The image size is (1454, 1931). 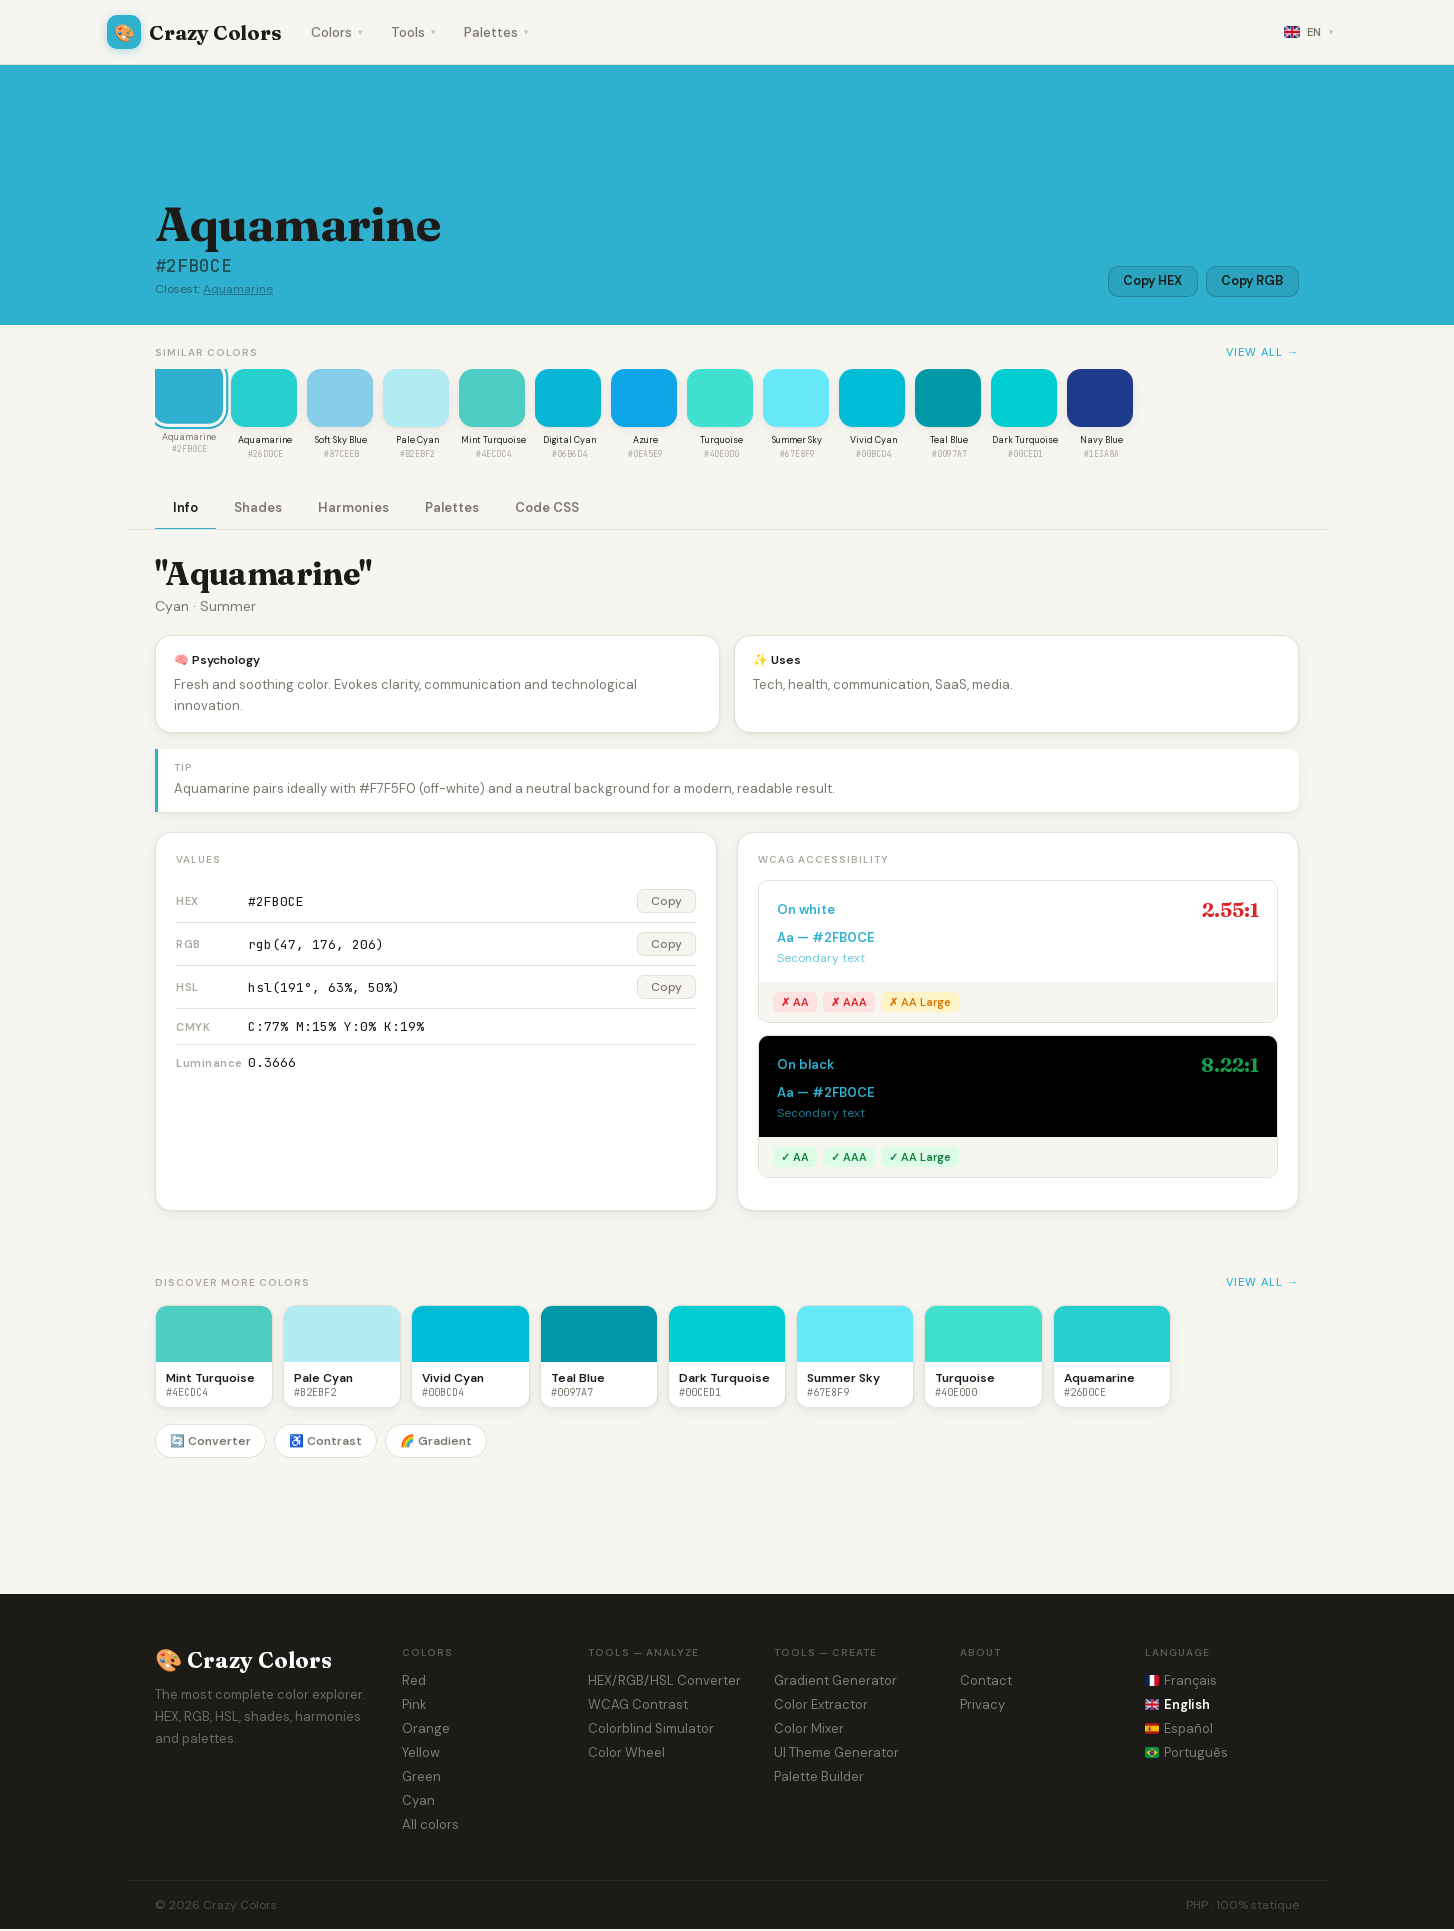 What do you see at coordinates (569, 442) in the screenshot?
I see `Digital Cyan` at bounding box center [569, 442].